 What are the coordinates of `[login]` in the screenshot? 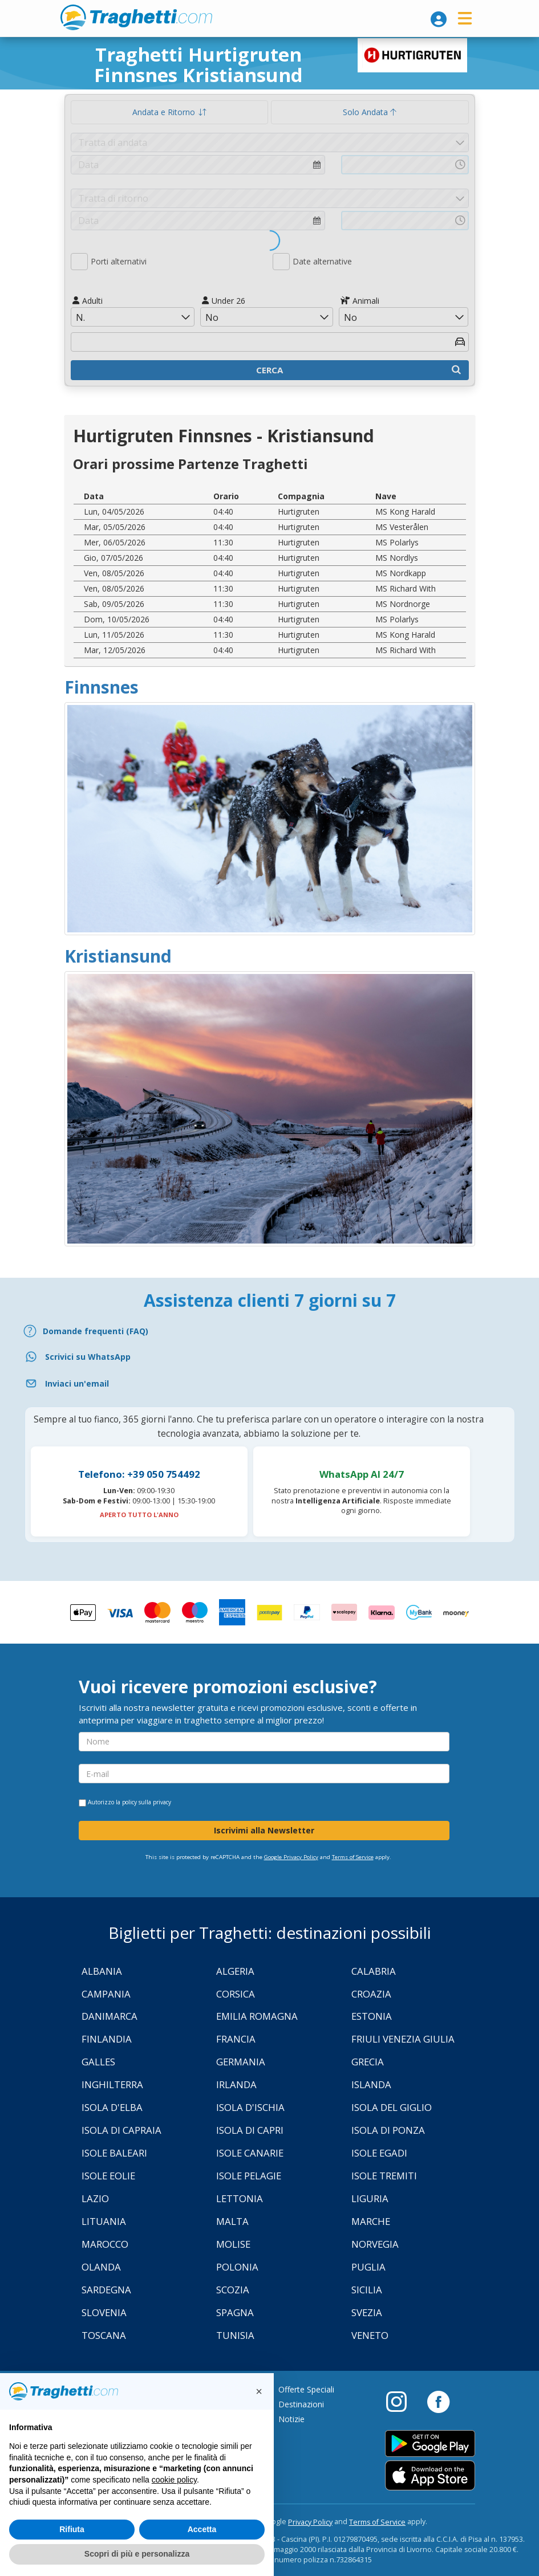 It's located at (438, 19).